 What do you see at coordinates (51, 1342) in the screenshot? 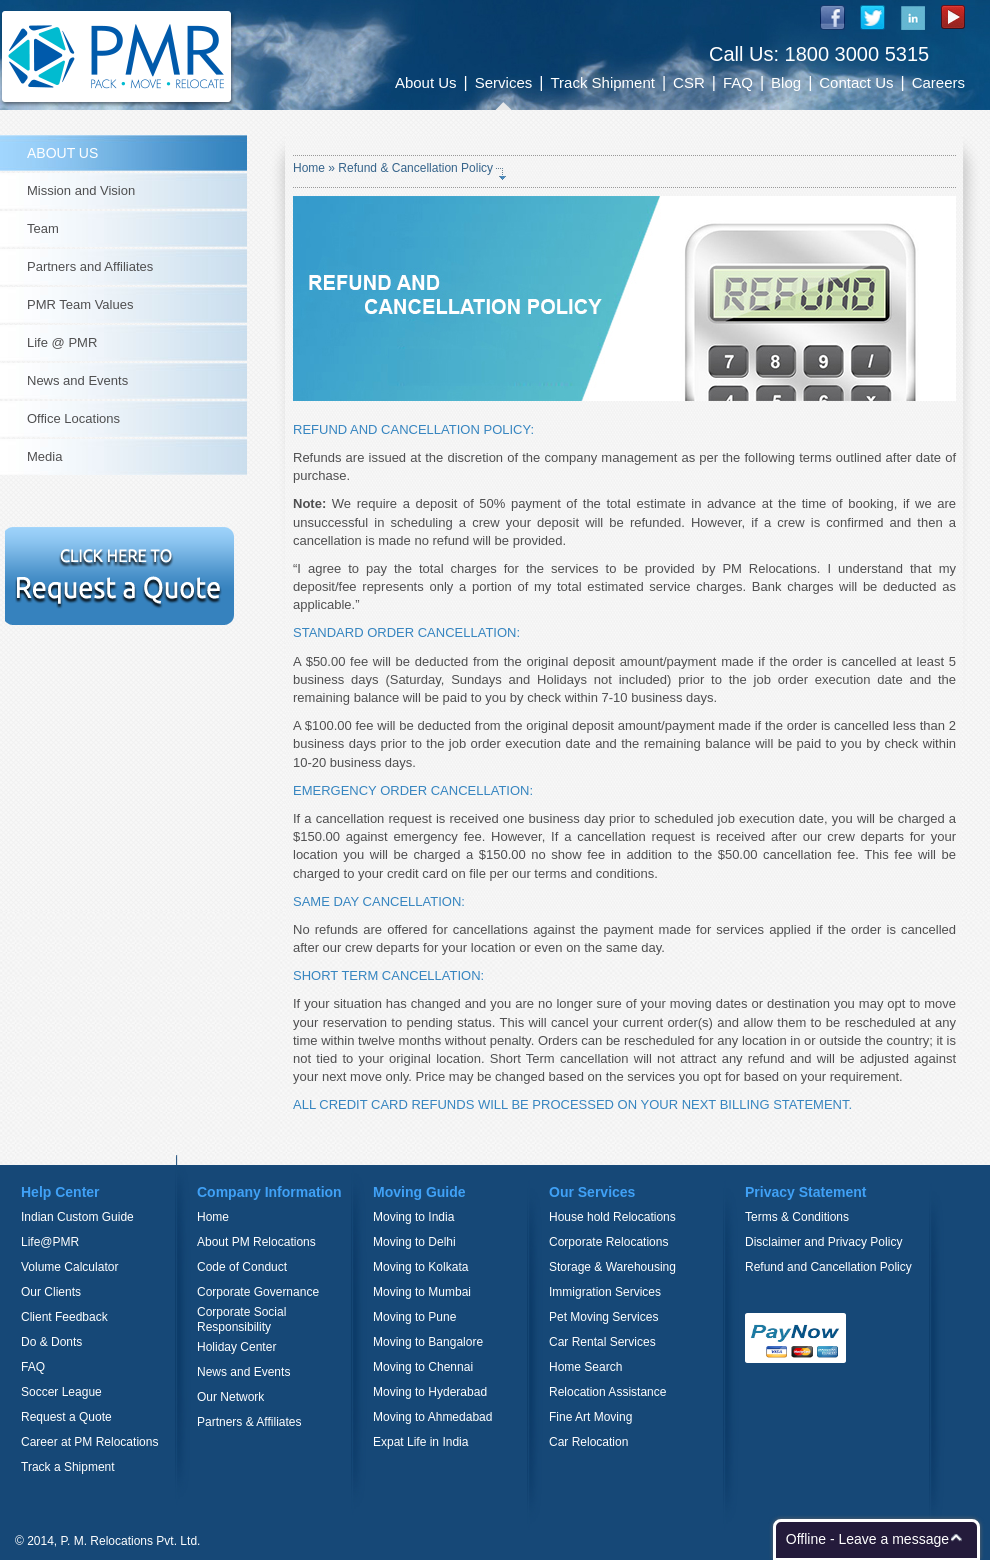
I see `Do & Donts` at bounding box center [51, 1342].